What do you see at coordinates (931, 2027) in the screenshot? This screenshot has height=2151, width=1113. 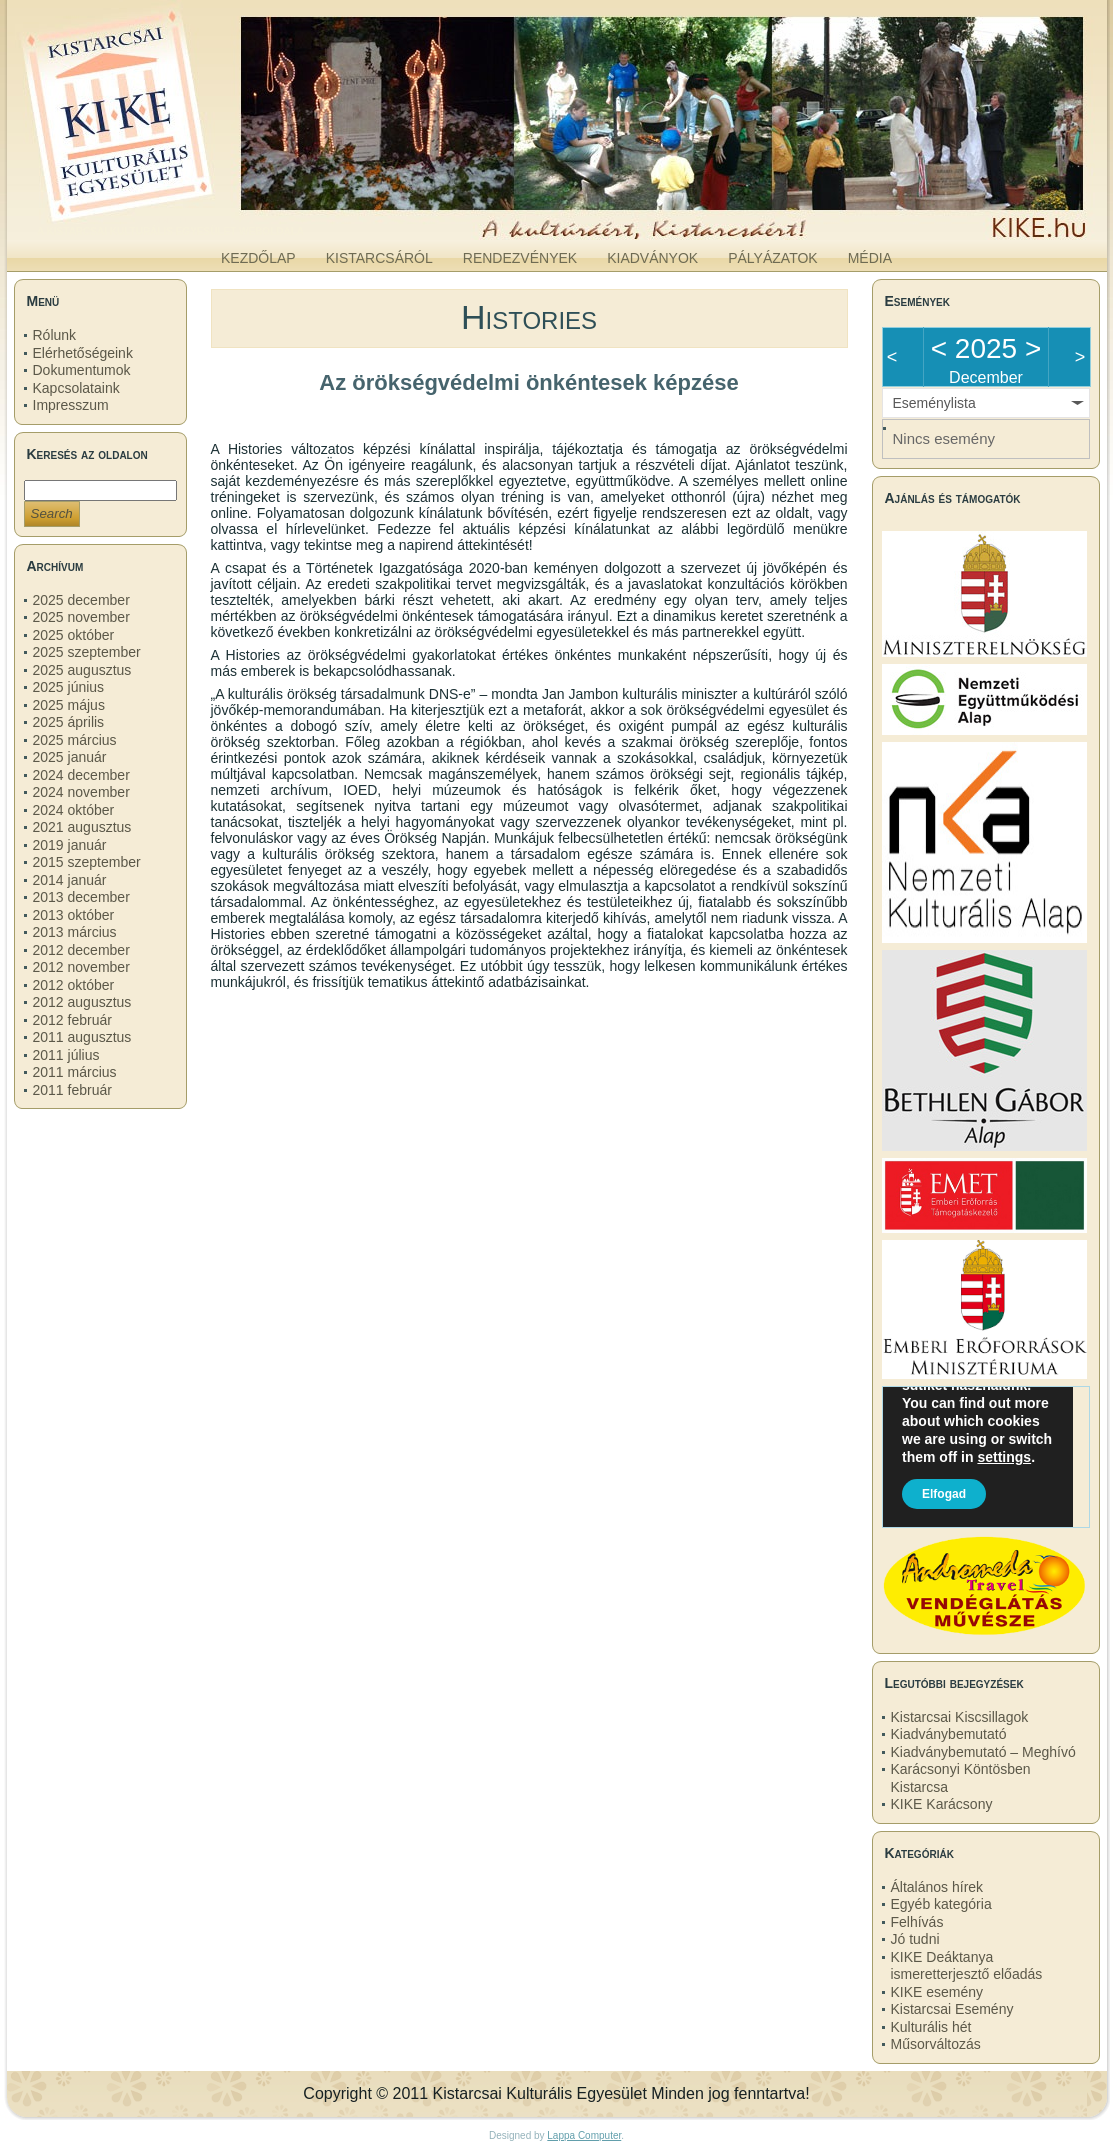 I see `Kulturális hét` at bounding box center [931, 2027].